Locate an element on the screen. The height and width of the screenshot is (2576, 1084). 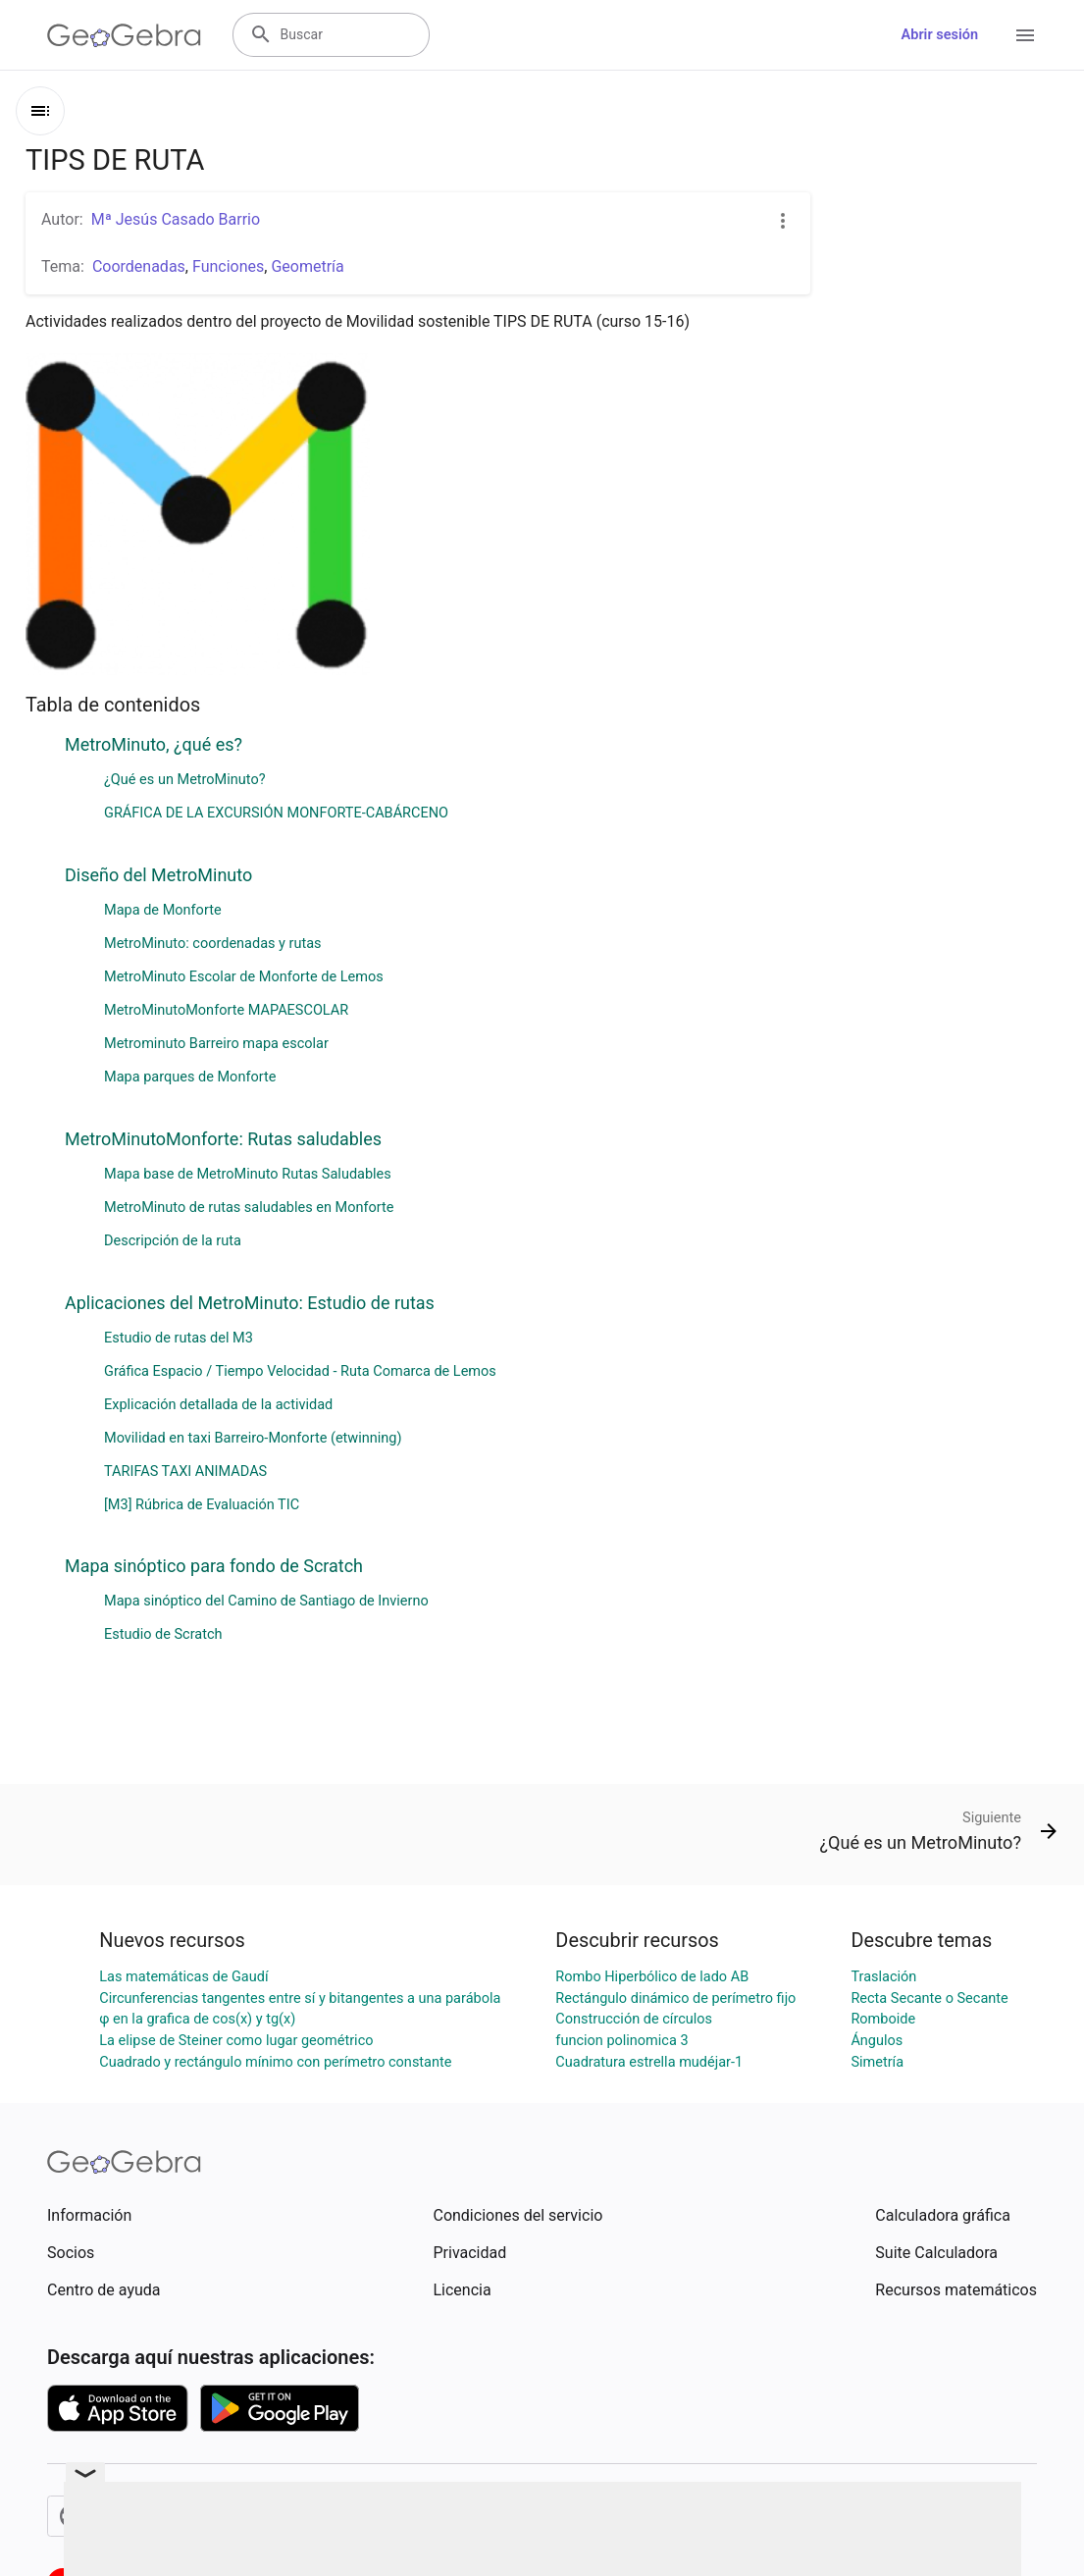
MetroMinuto Escolar de Monforte de Lemos is located at coordinates (244, 977).